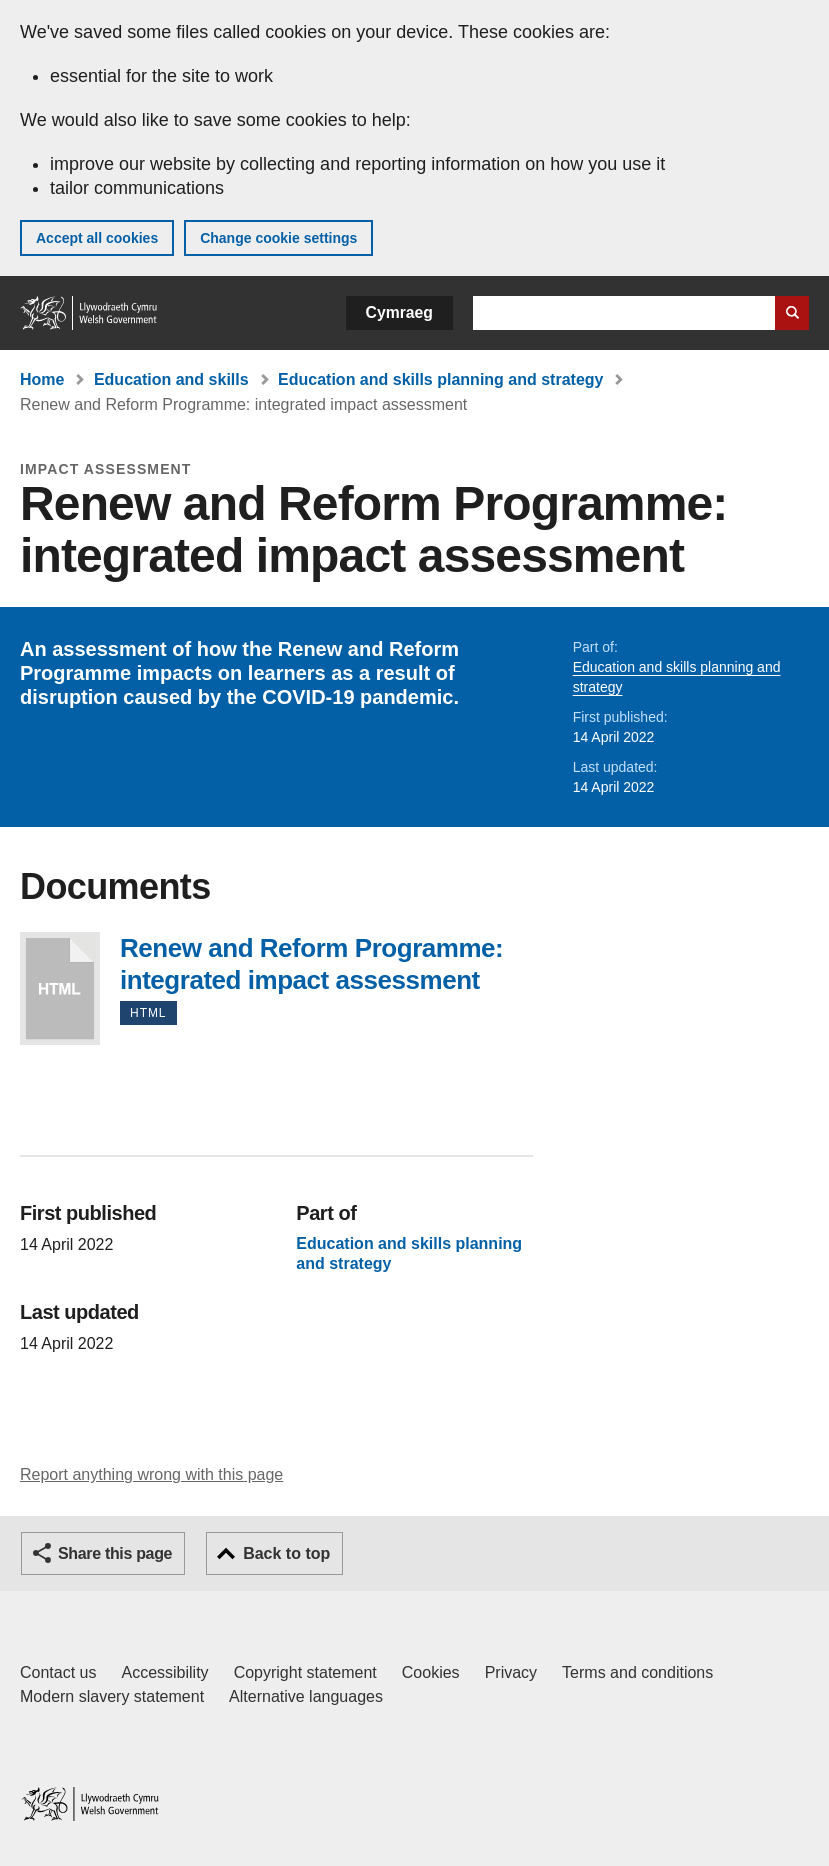  I want to click on Accept all cookies, so click(97, 238).